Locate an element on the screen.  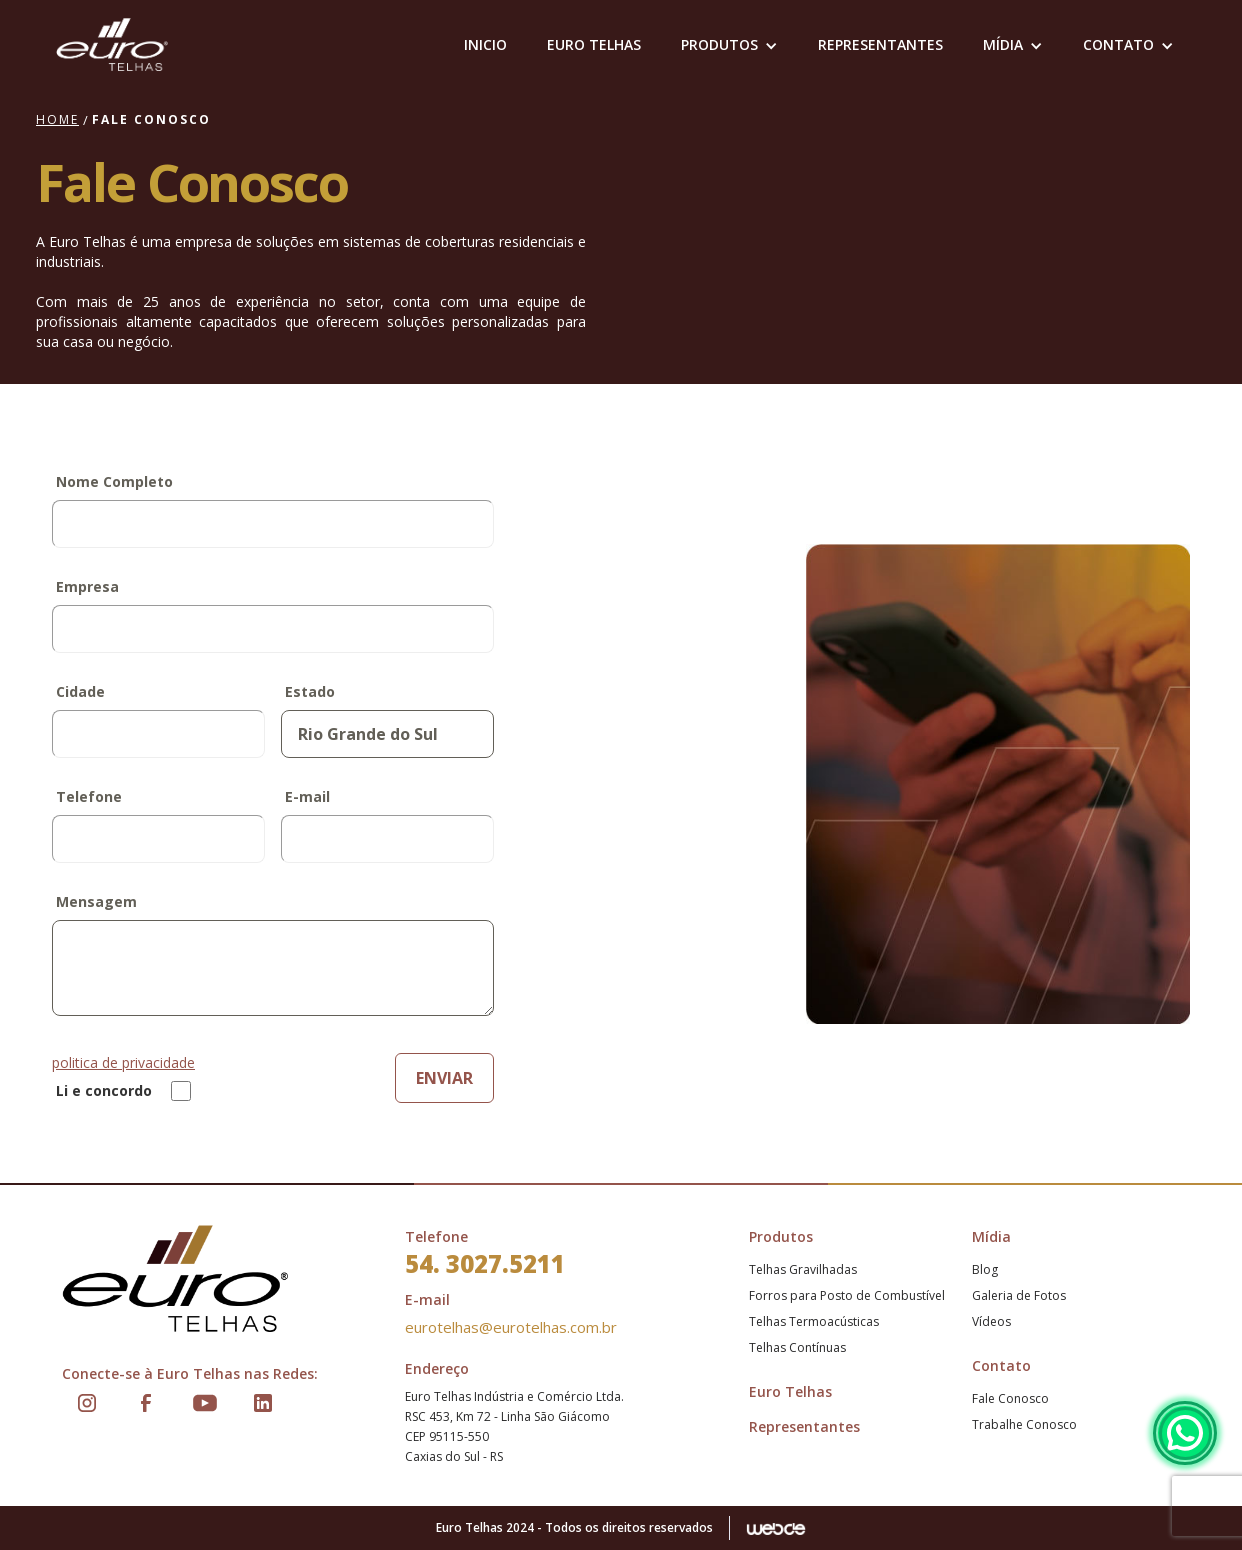
Galeria de Fotos is located at coordinates (1019, 1295).